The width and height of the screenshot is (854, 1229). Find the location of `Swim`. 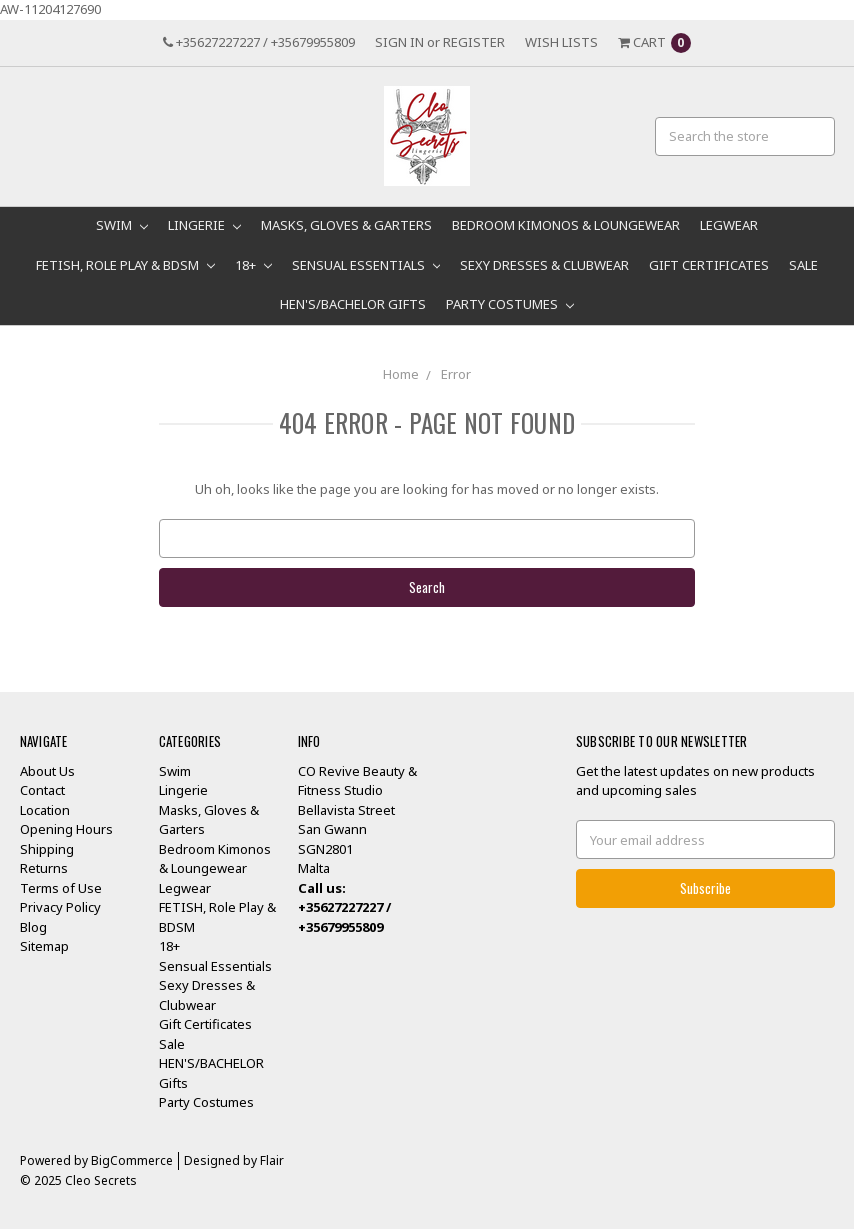

Swim is located at coordinates (122, 225).